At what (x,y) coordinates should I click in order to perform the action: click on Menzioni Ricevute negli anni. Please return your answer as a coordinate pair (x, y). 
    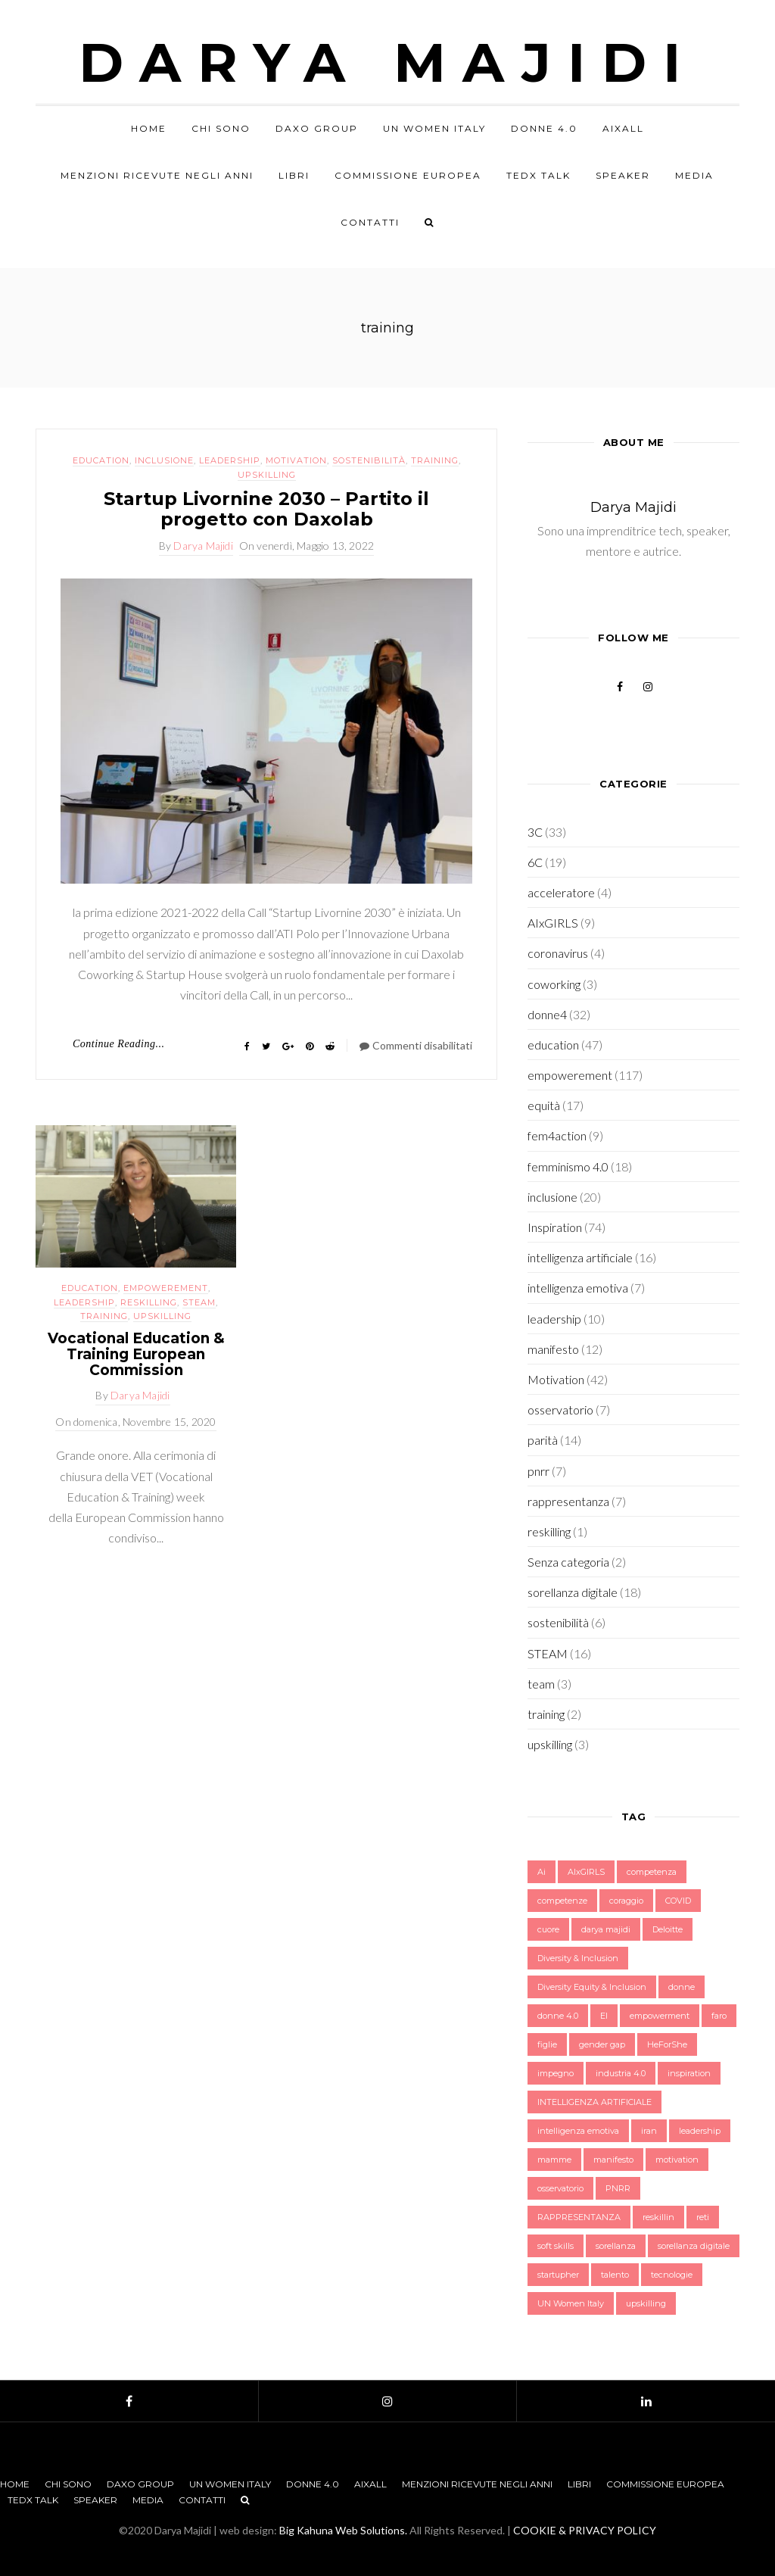
    Looking at the image, I should click on (157, 175).